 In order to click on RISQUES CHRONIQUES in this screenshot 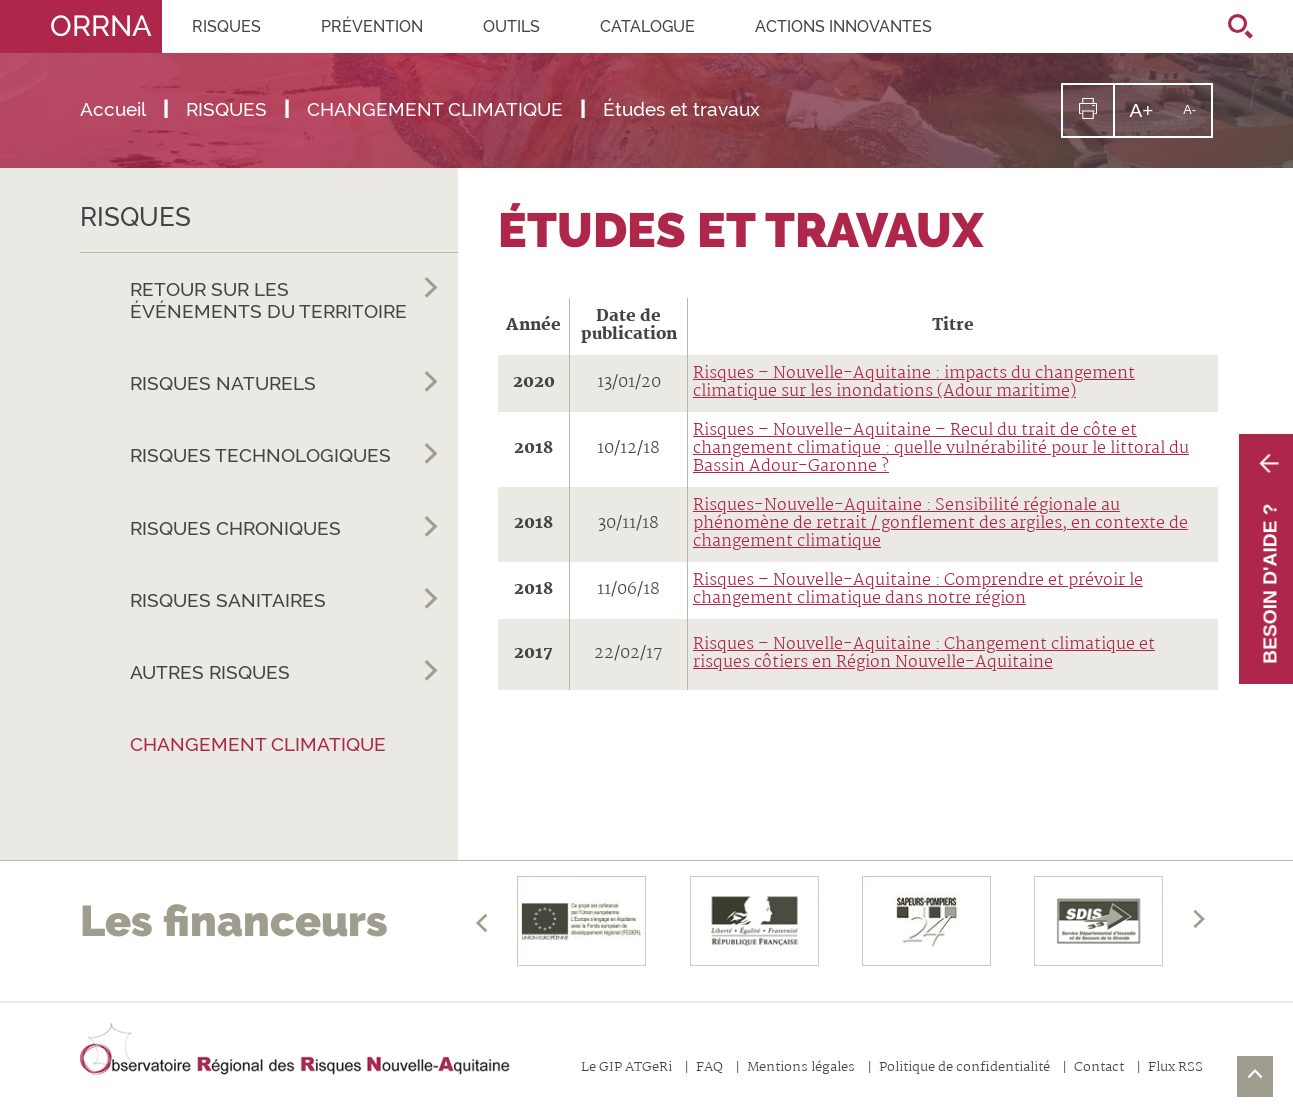, I will do `click(284, 528)`.